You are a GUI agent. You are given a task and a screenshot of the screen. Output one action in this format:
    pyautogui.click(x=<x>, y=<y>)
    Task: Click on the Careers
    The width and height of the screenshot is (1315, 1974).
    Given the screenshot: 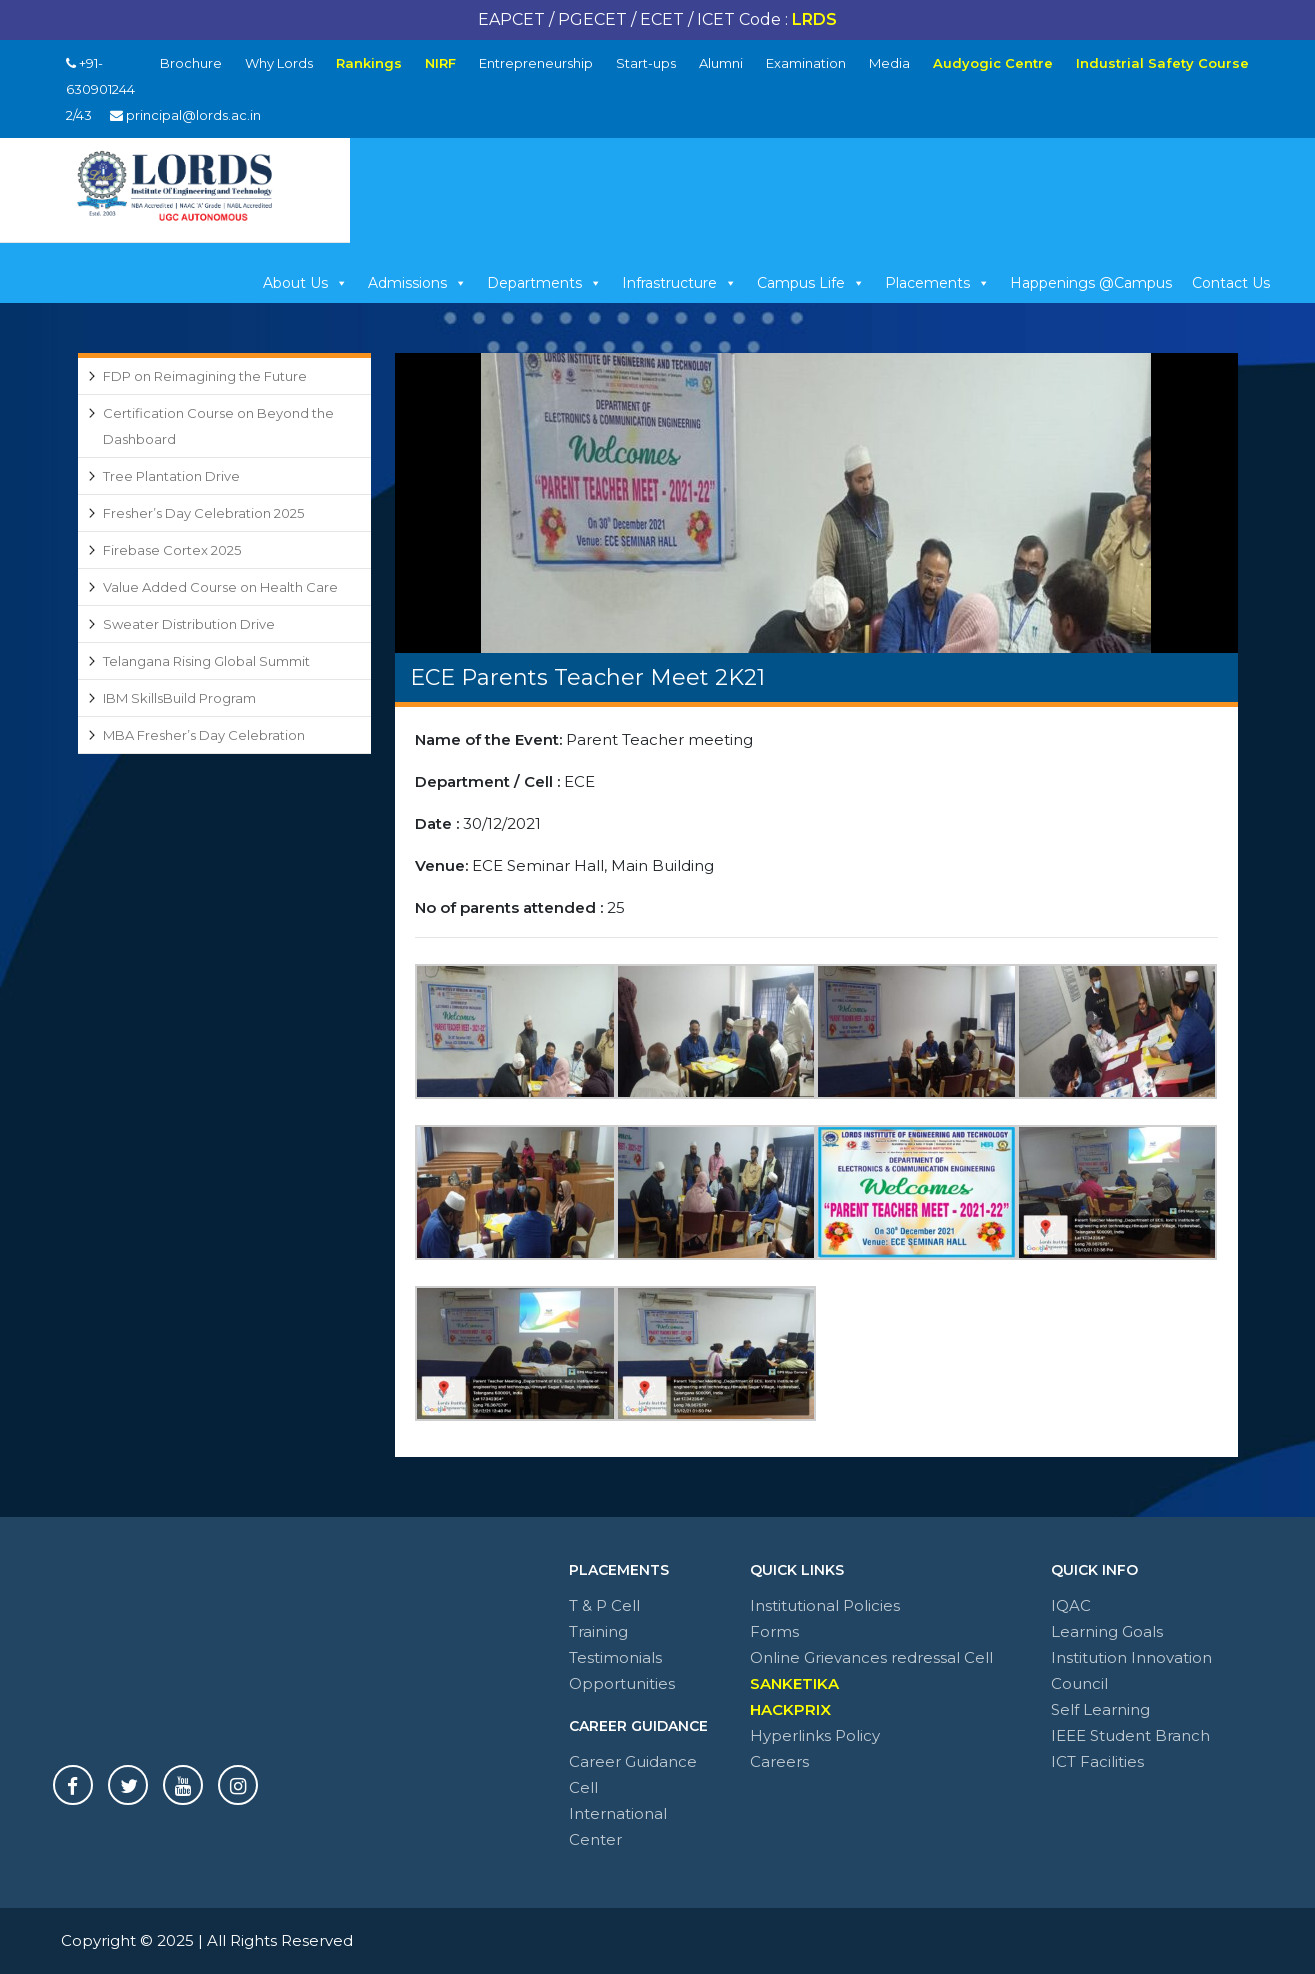 What is the action you would take?
    pyautogui.click(x=779, y=1761)
    